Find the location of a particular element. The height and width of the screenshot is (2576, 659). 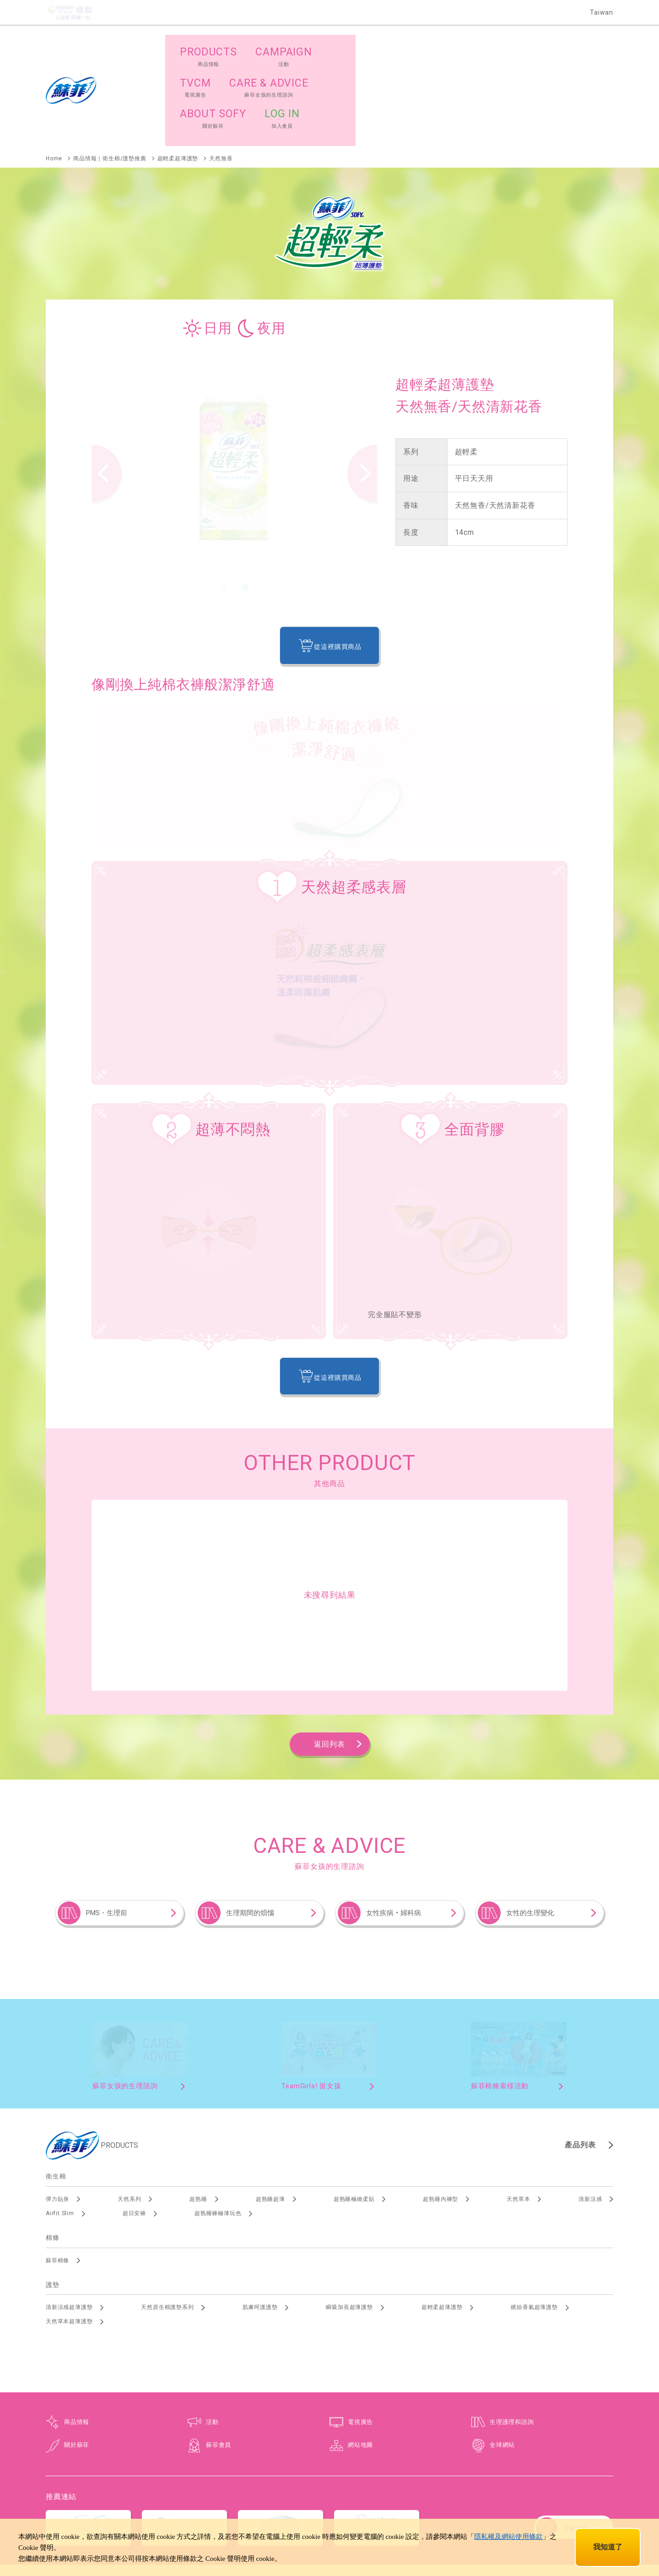

女性疾病‧婦科病 is located at coordinates (393, 1829).